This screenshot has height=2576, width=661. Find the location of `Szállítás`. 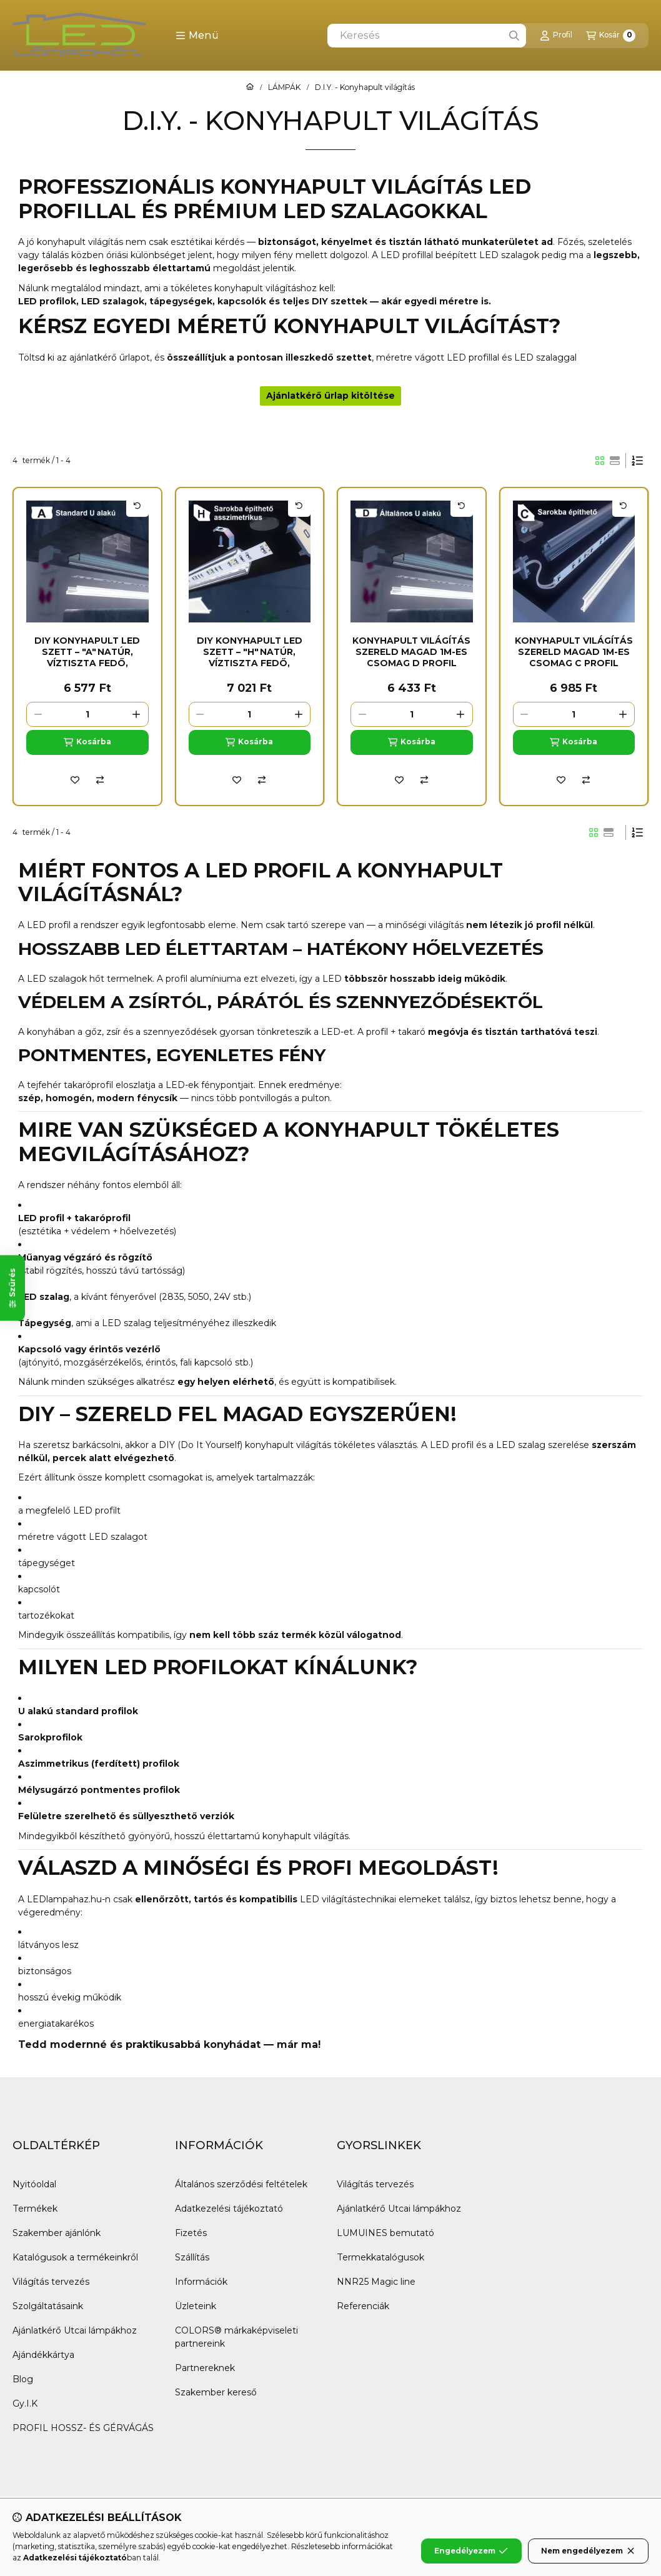

Szállítás is located at coordinates (192, 2257).